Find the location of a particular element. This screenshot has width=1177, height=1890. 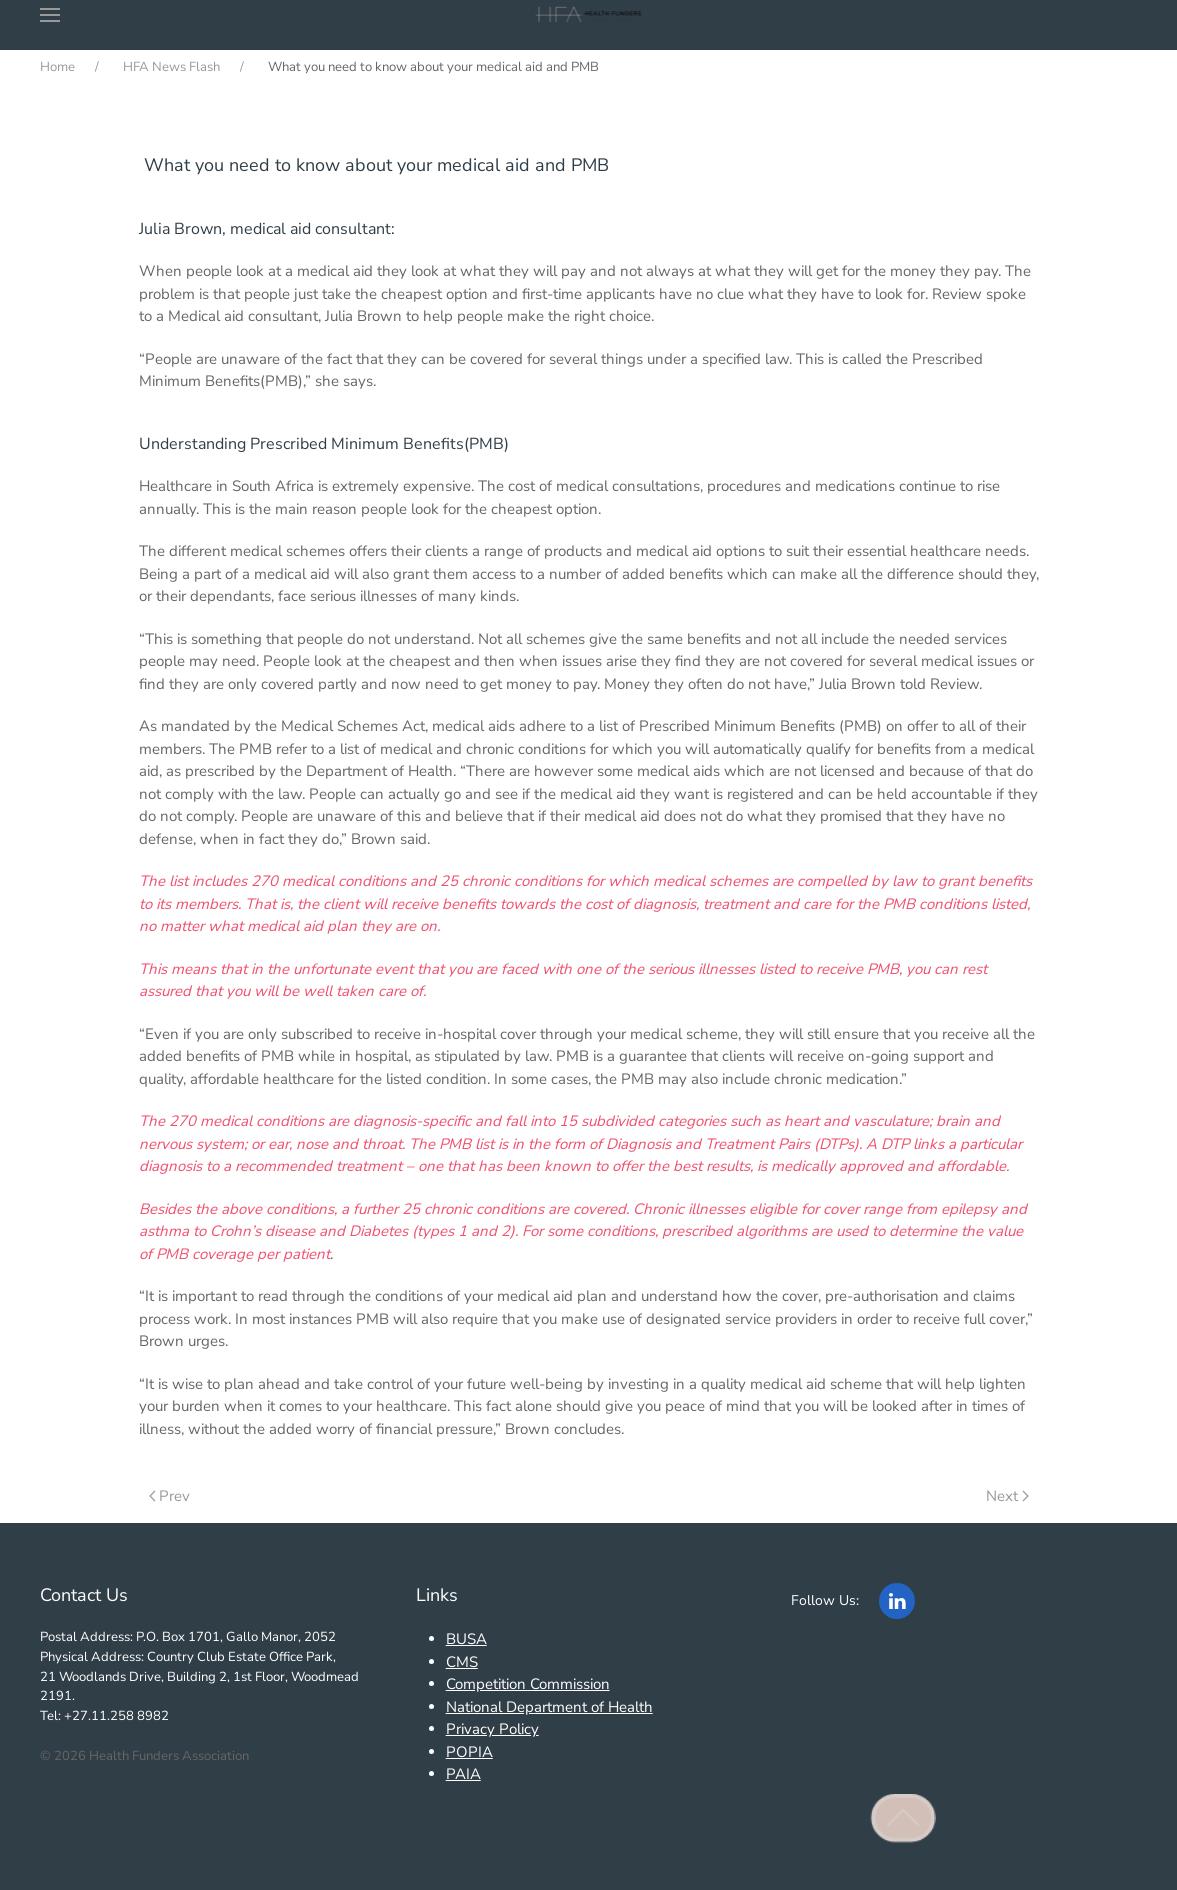

Competition Commission is located at coordinates (528, 1684).